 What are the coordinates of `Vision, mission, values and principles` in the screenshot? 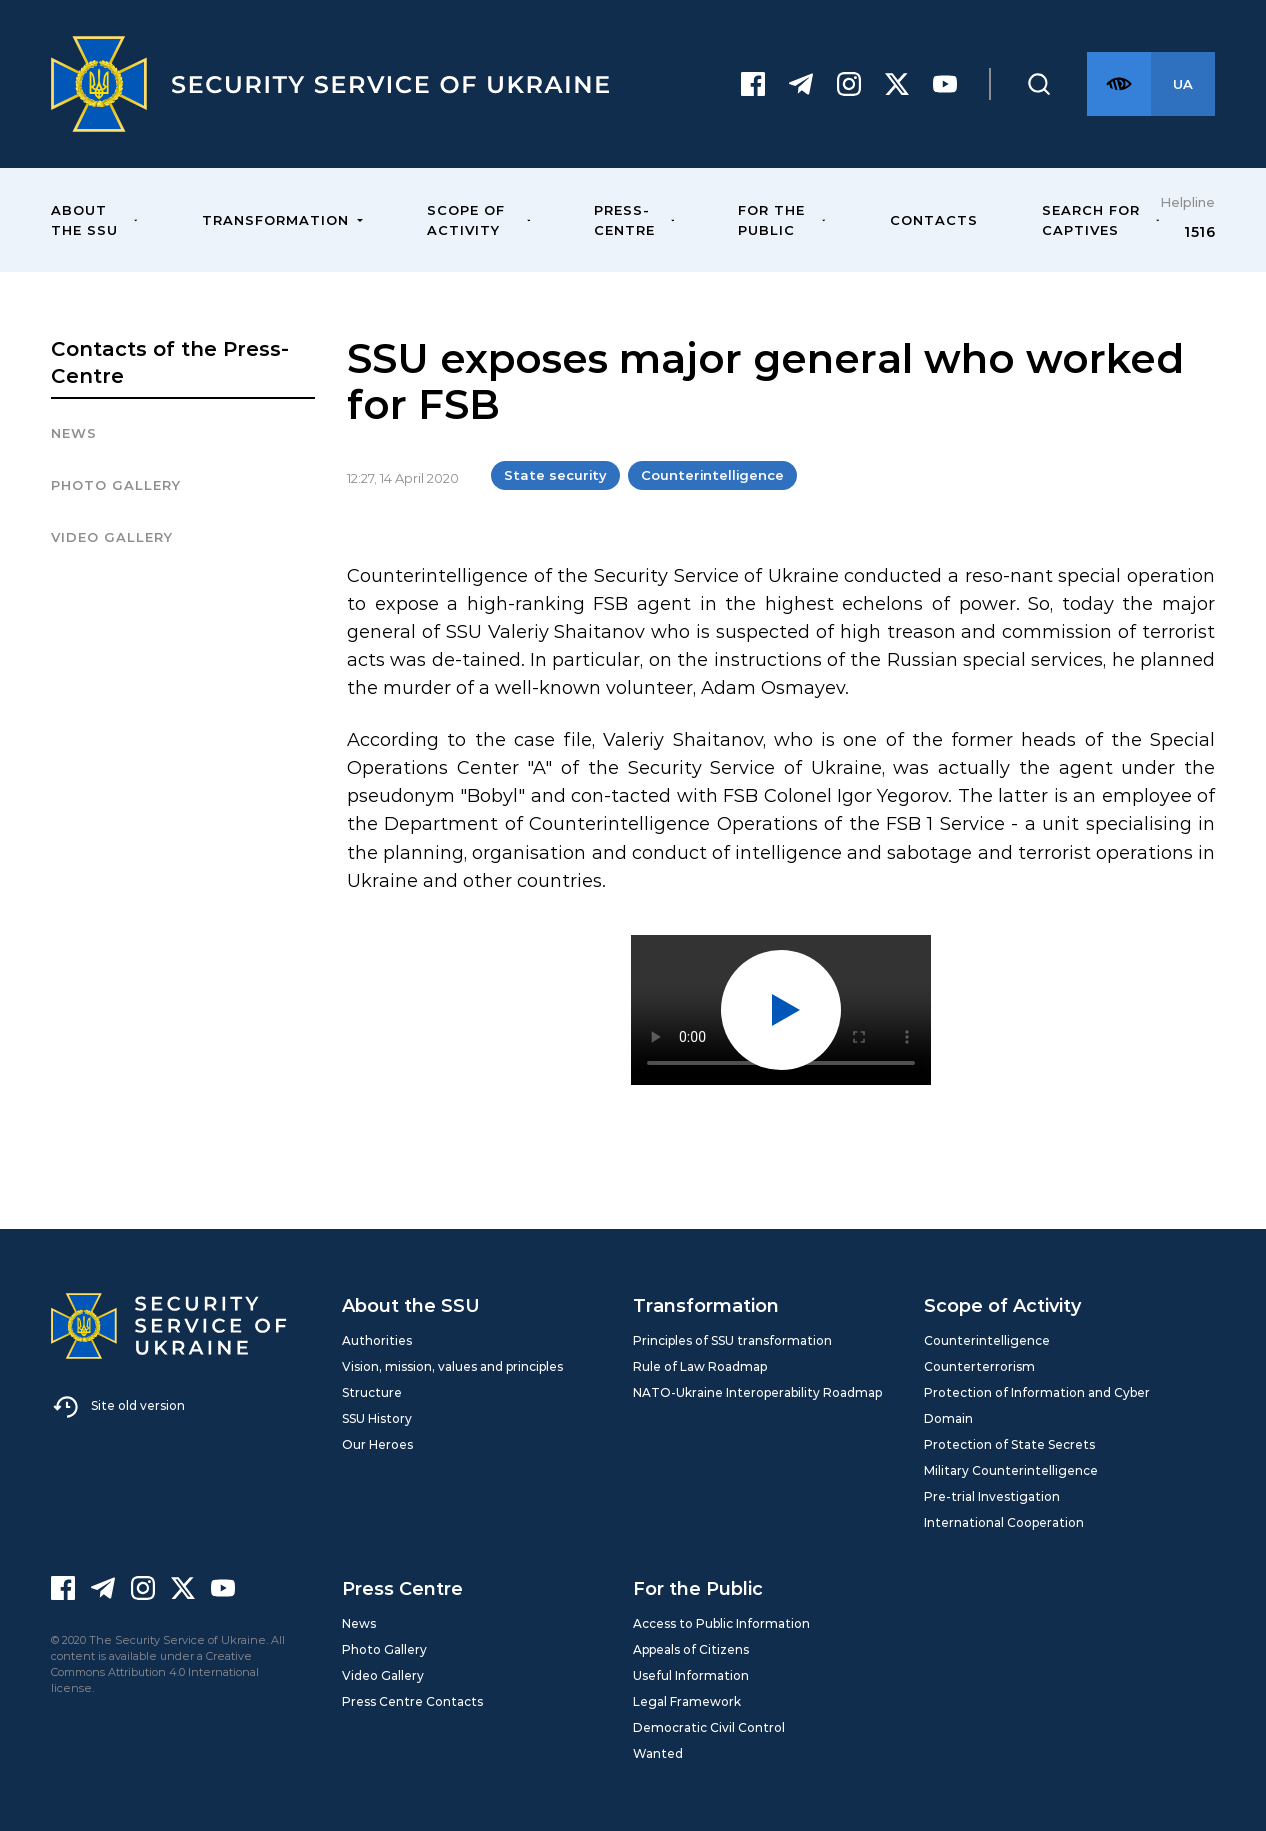 It's located at (452, 1366).